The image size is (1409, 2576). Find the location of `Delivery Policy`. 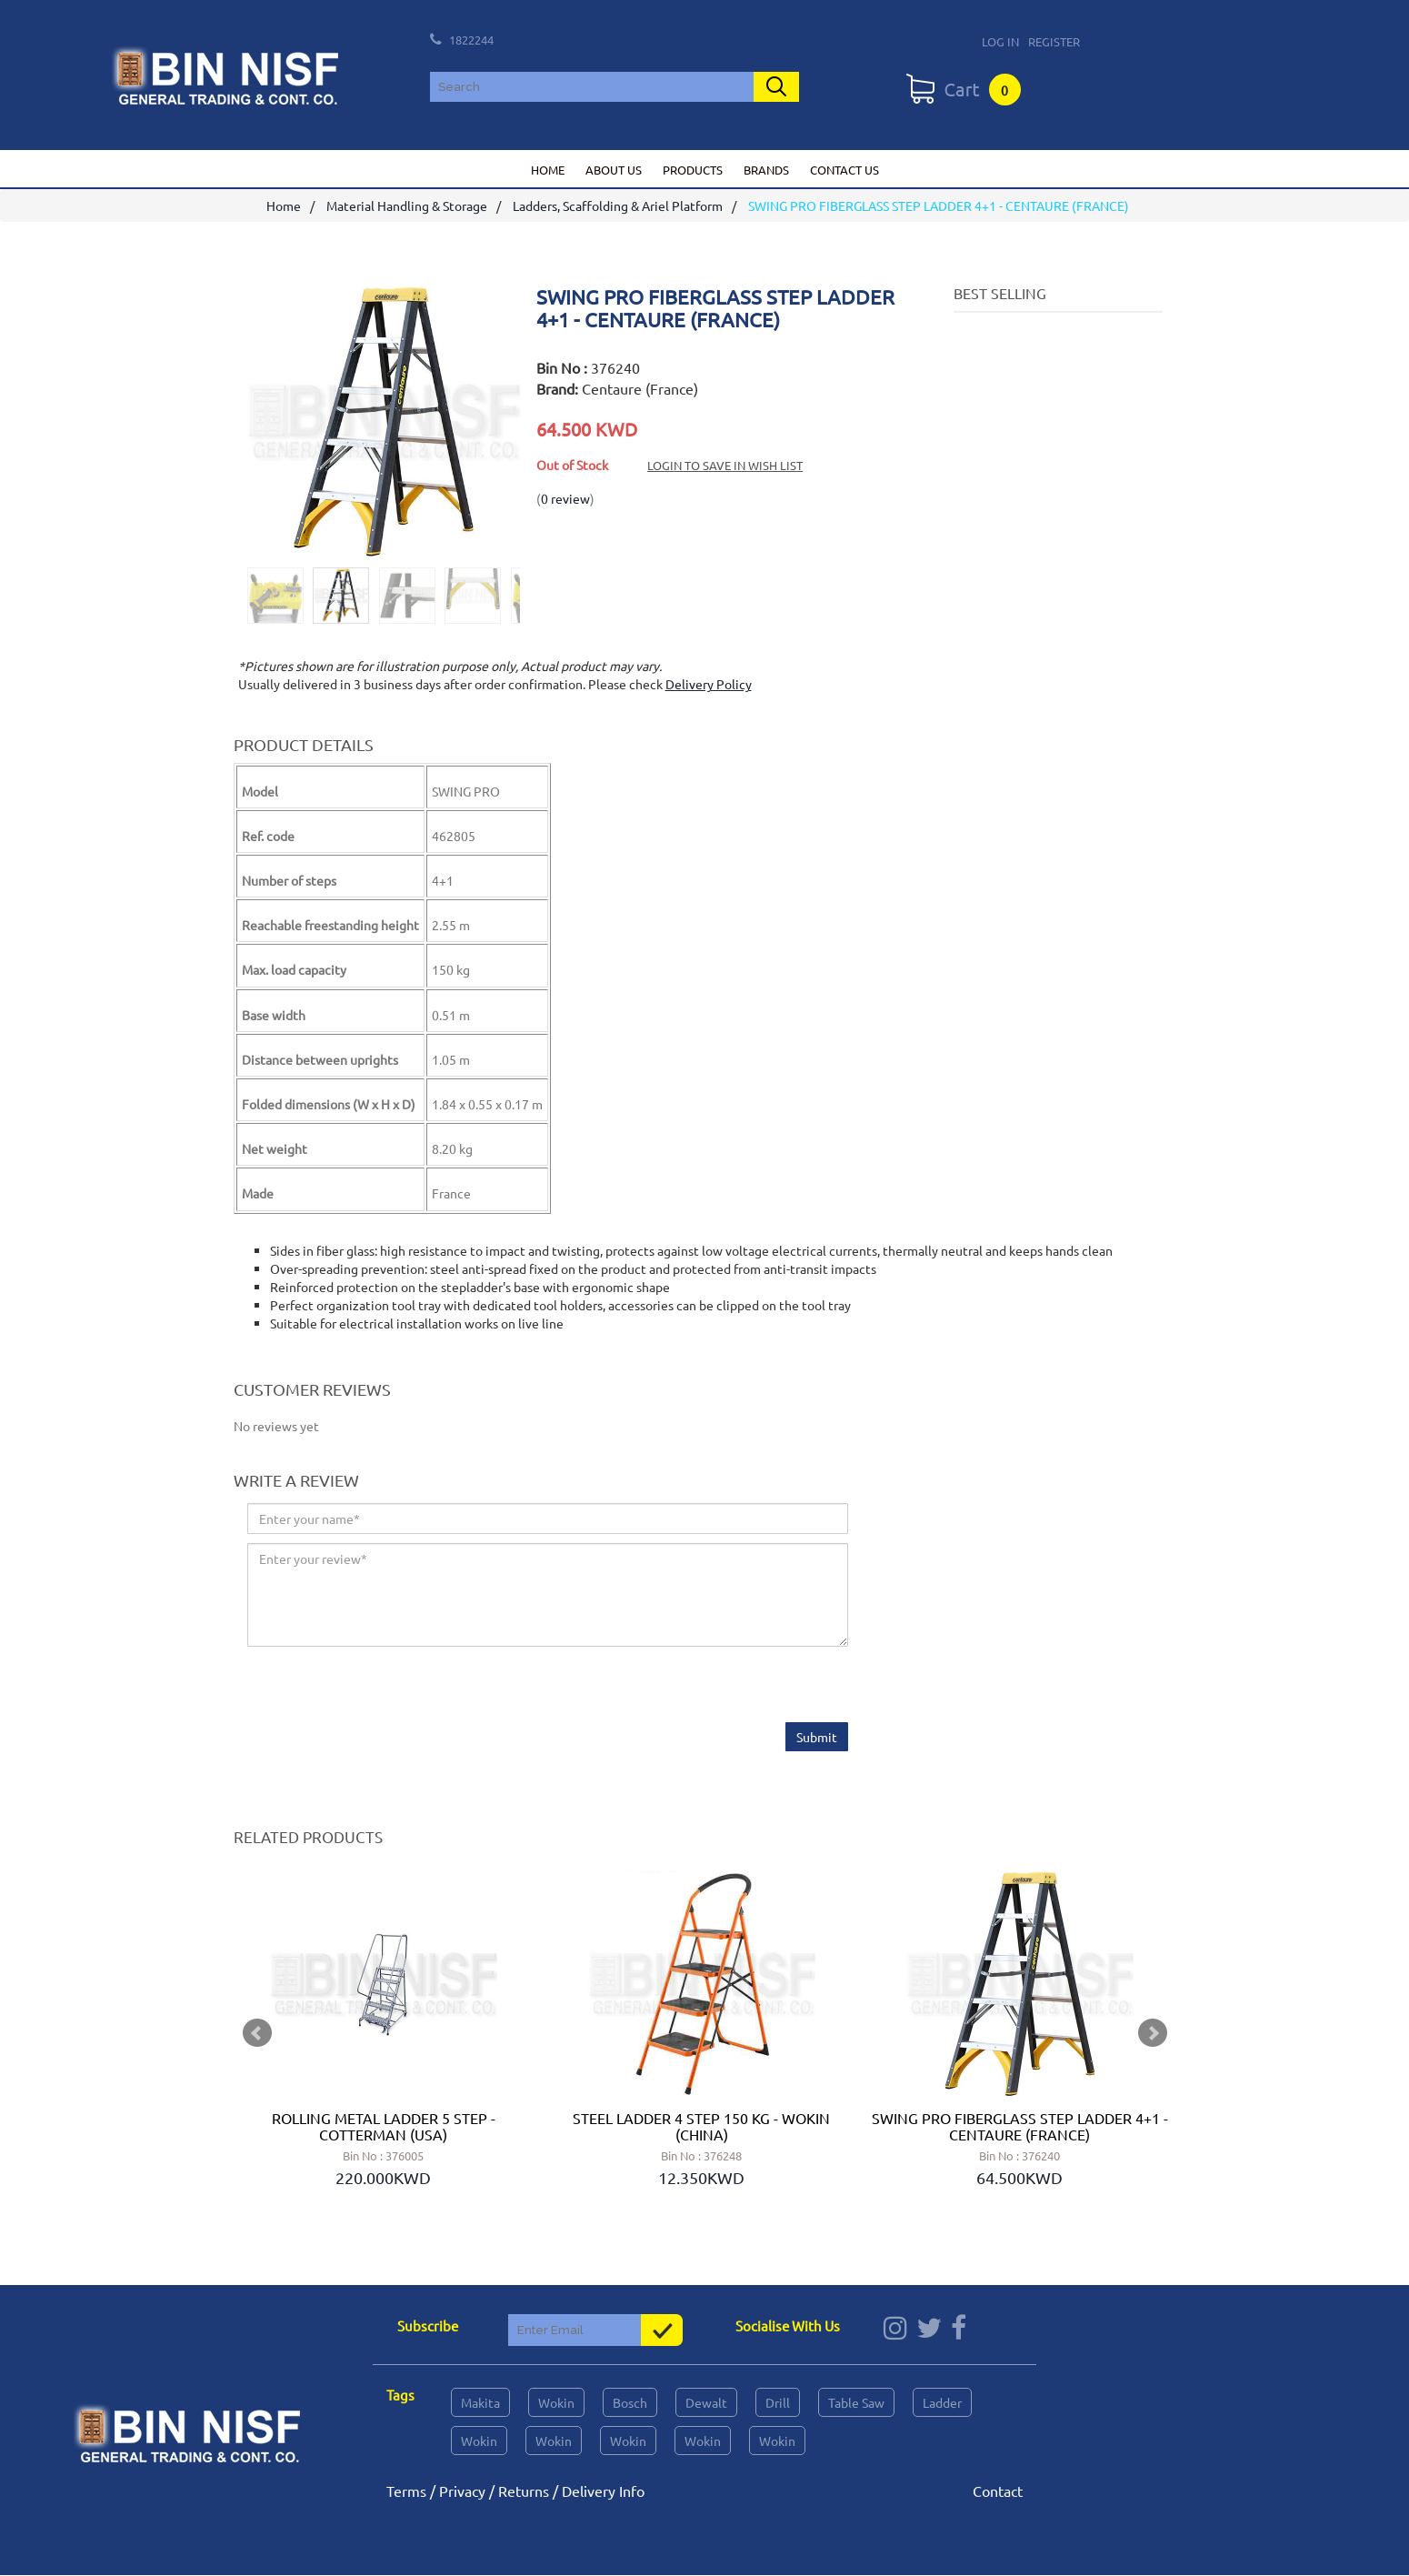

Delivery Policy is located at coordinates (708, 685).